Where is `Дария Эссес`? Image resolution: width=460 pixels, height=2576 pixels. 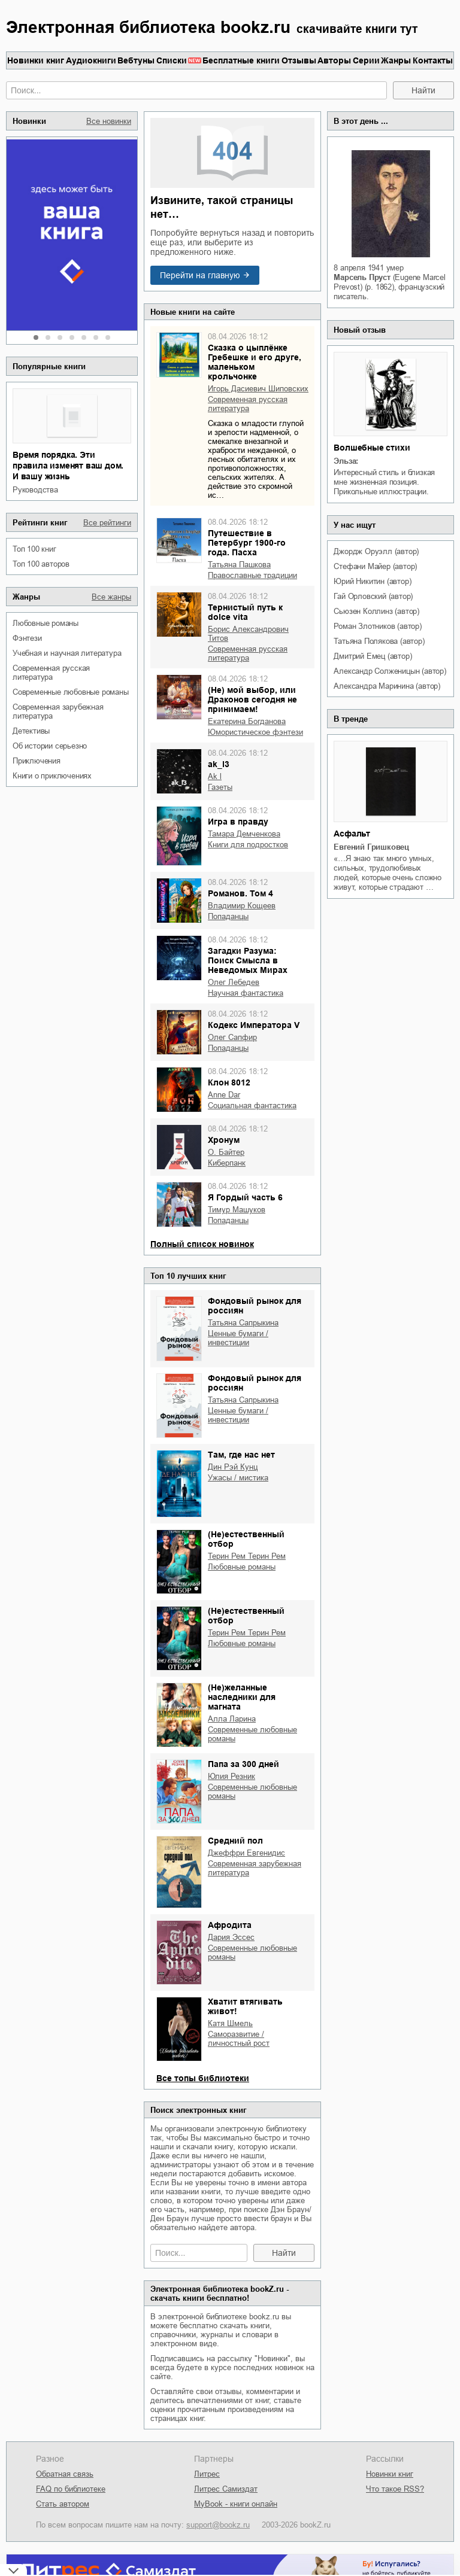
Дария Эссес is located at coordinates (231, 1937).